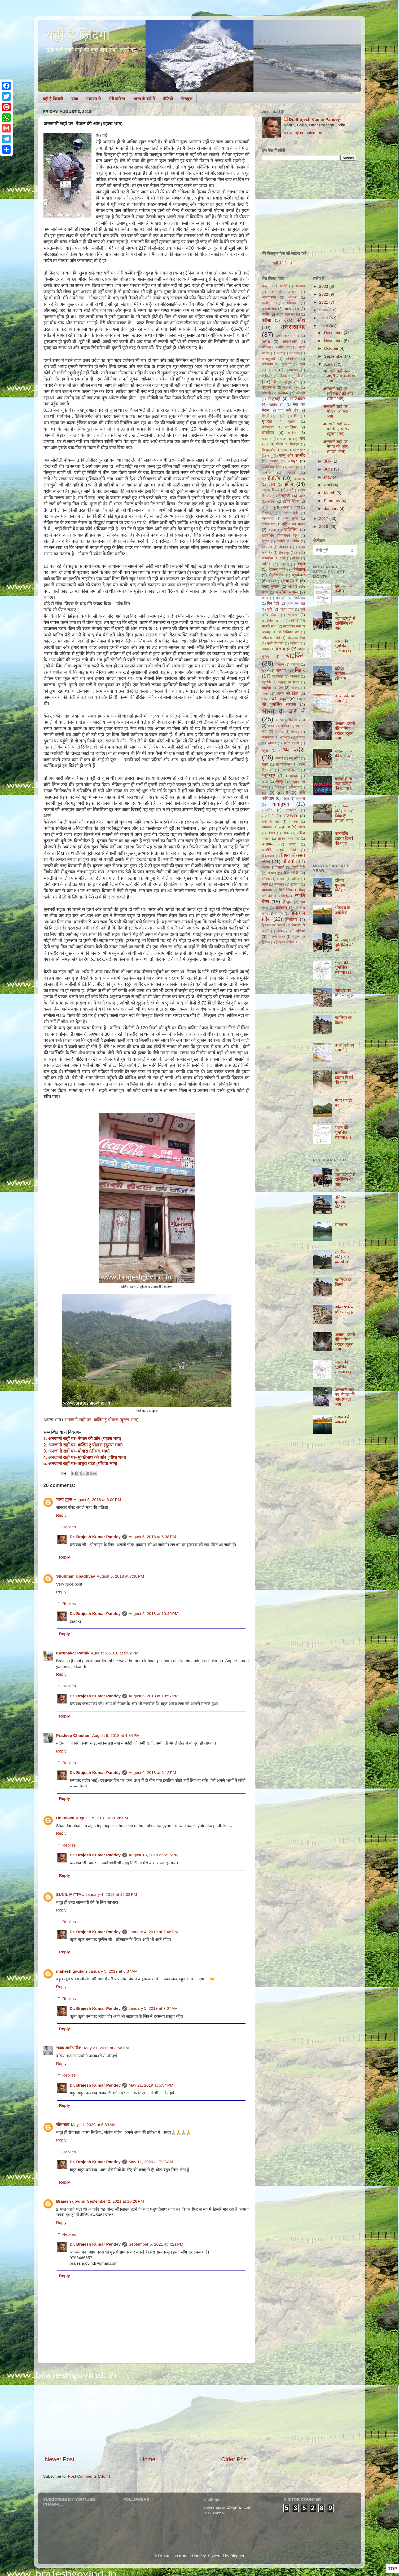 This screenshot has height=2576, width=399. Describe the element at coordinates (265, 314) in the screenshot. I see `आमेर` at that location.